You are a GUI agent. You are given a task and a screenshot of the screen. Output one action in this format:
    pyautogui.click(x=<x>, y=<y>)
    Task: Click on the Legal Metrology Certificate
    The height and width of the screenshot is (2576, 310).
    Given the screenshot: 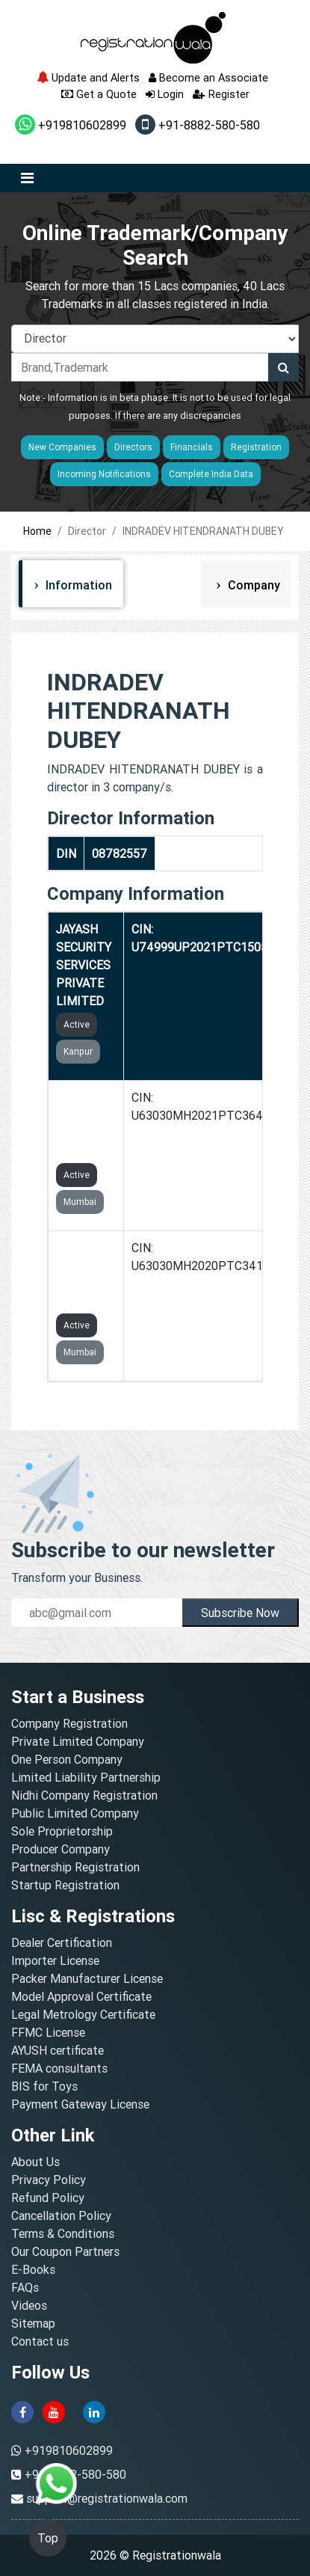 What is the action you would take?
    pyautogui.click(x=83, y=2014)
    